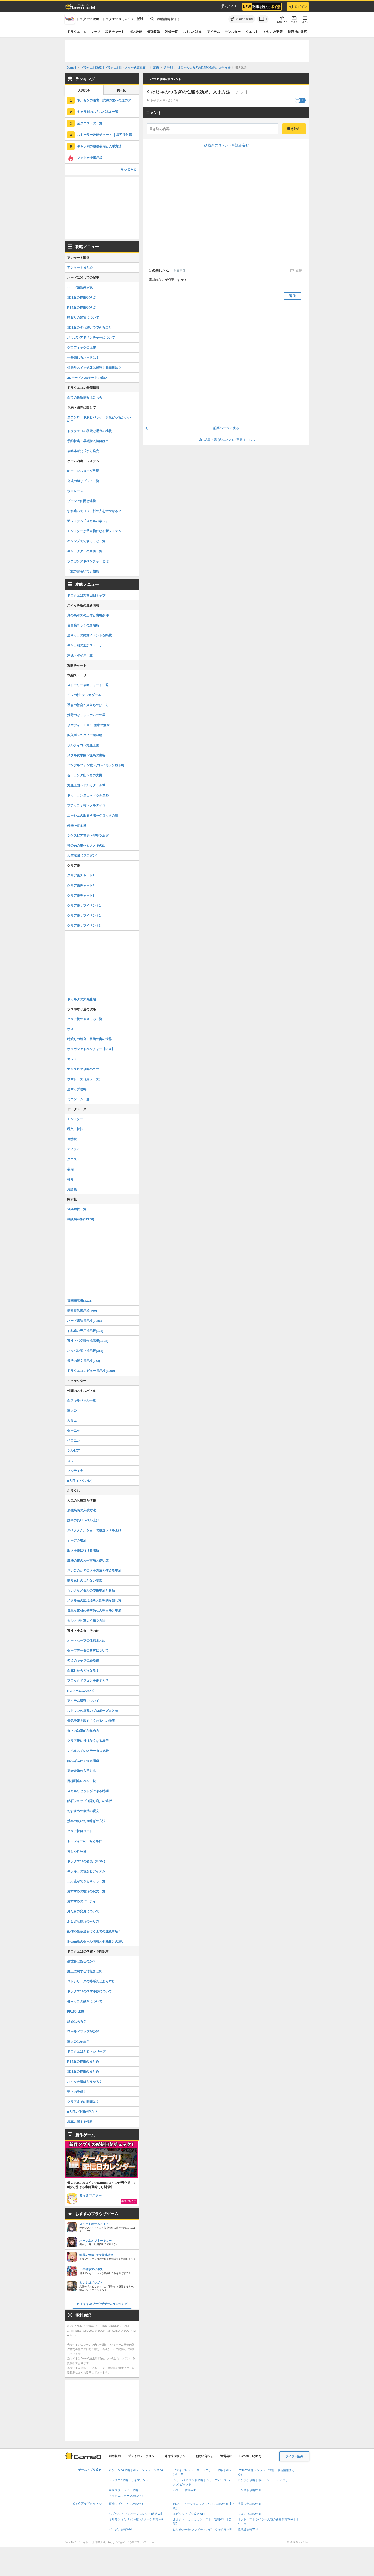  What do you see at coordinates (84, 1841) in the screenshot?
I see `トロフィーの一覧と条件` at bounding box center [84, 1841].